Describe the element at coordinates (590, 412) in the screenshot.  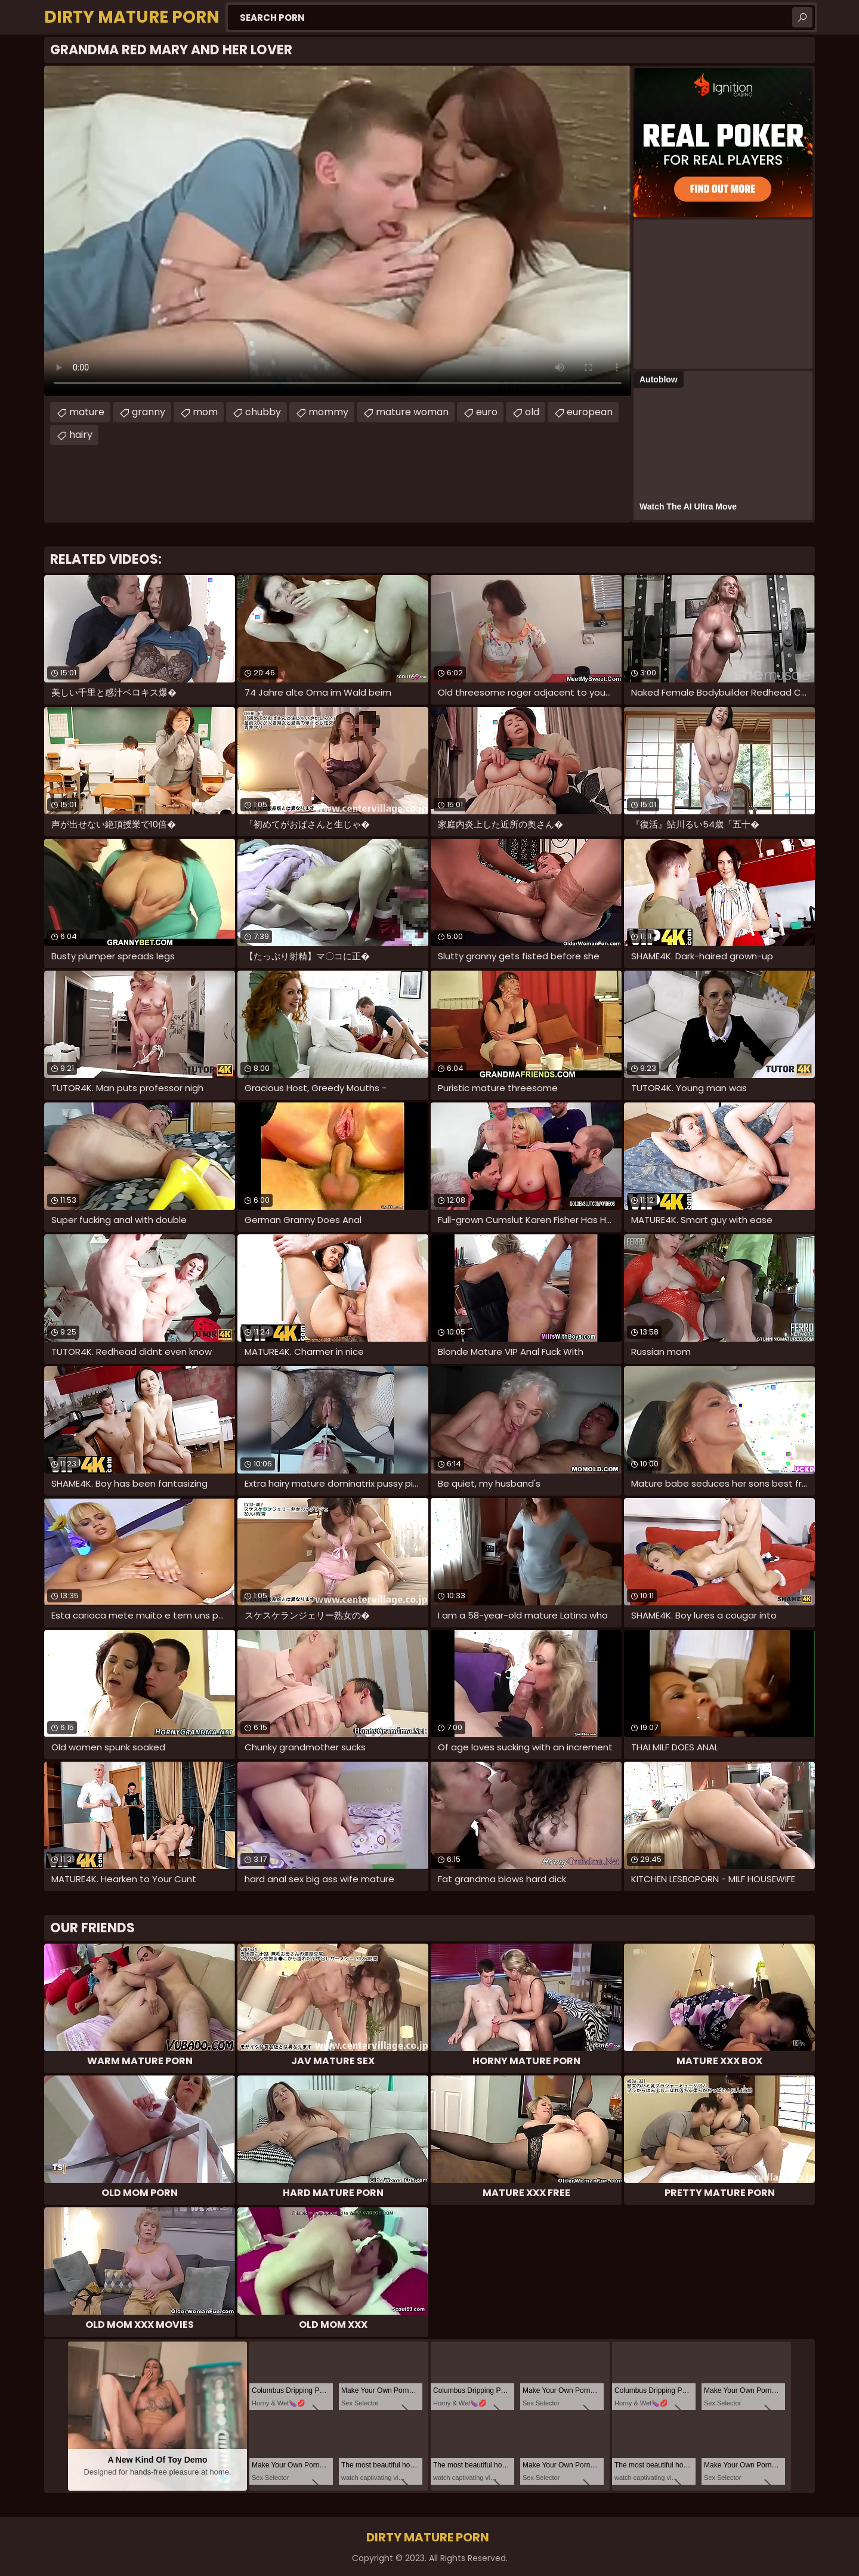
I see `european` at that location.